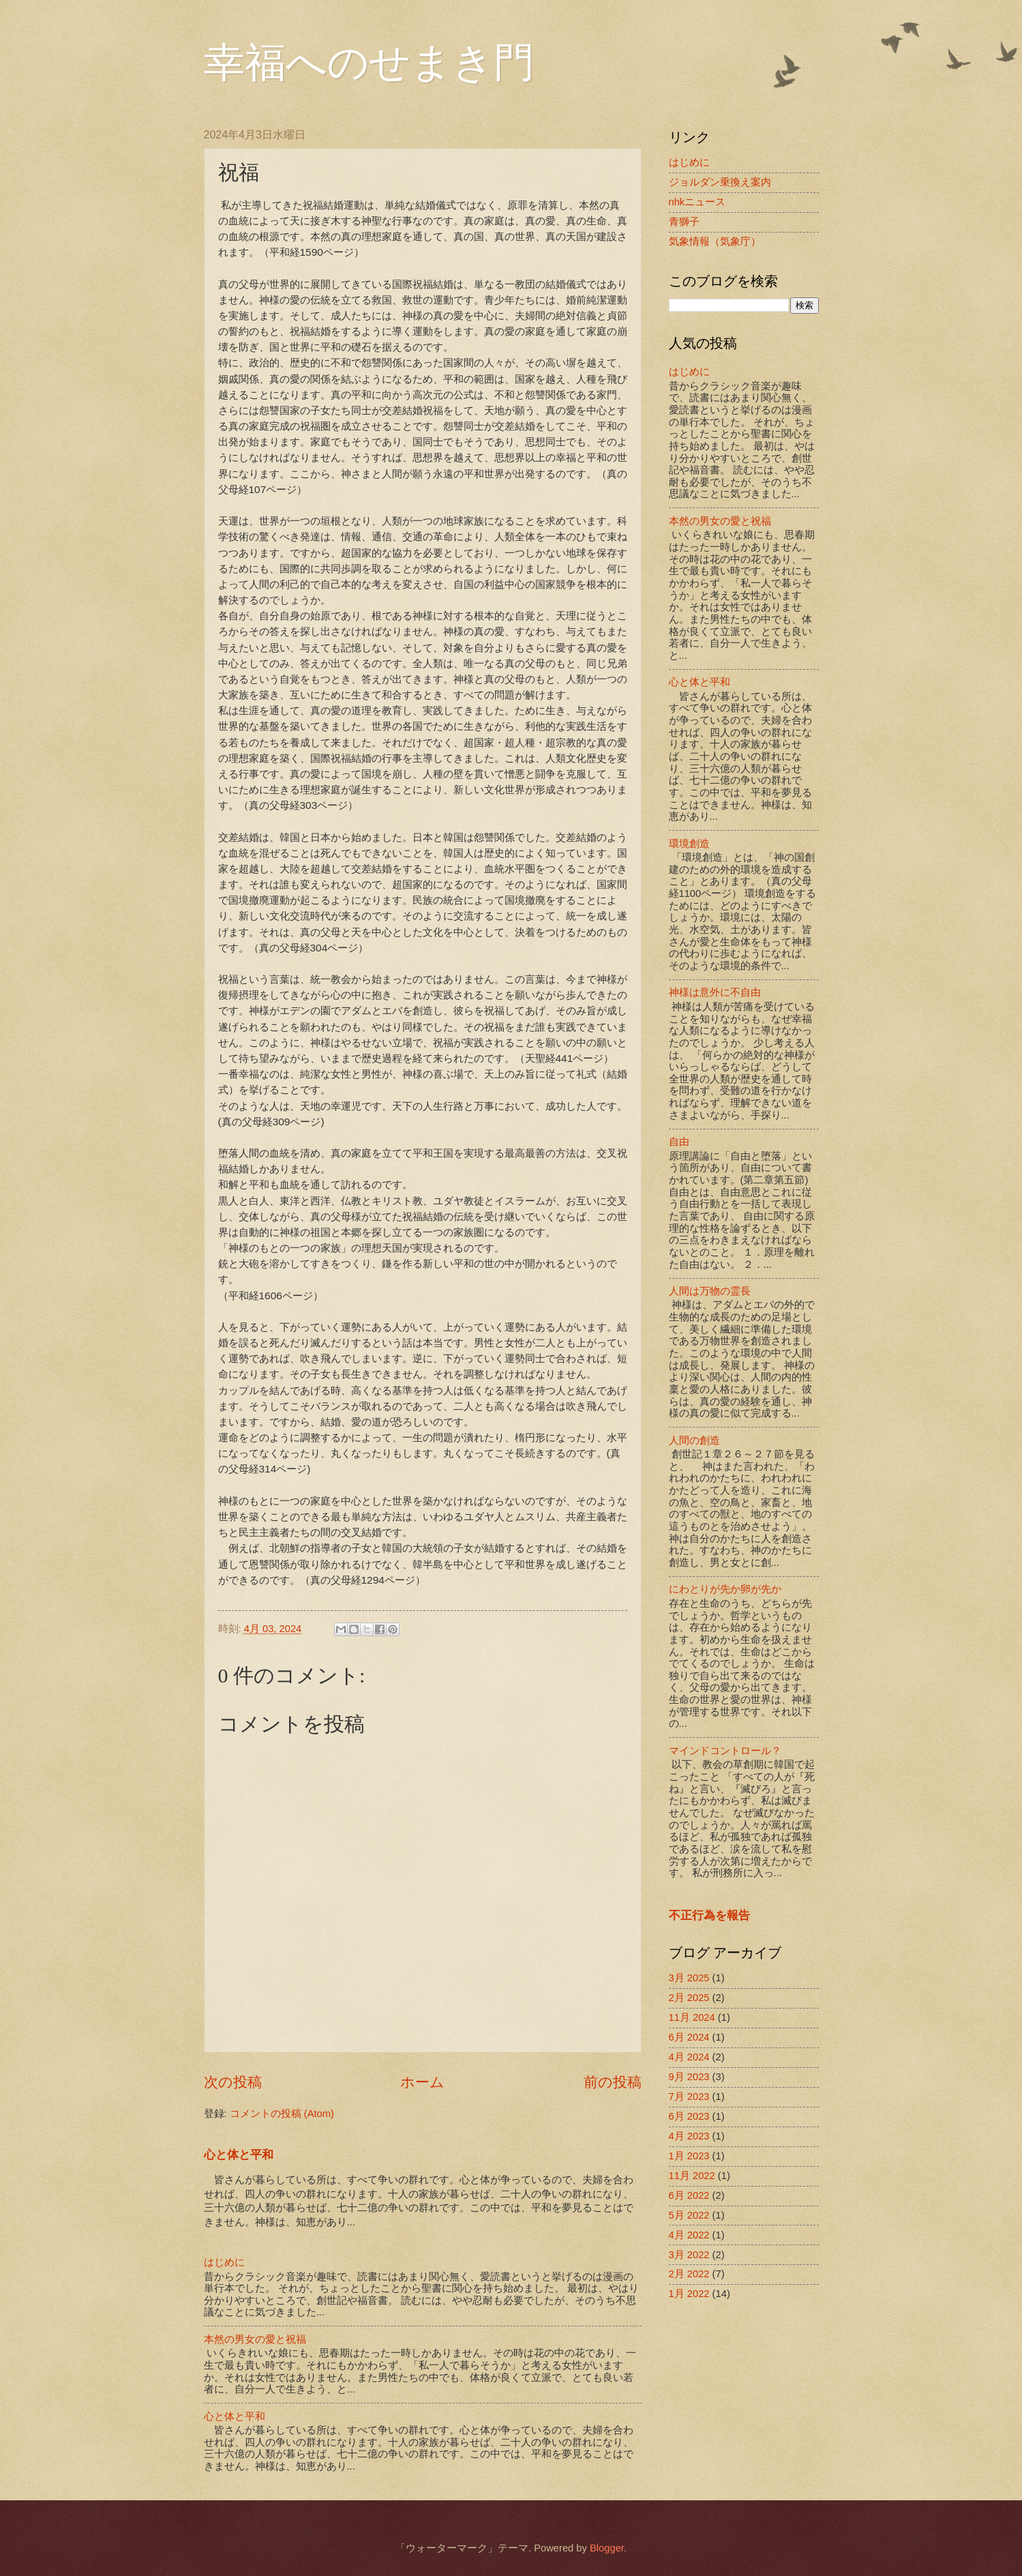  Describe the element at coordinates (422, 2082) in the screenshot. I see `ホーム` at that location.